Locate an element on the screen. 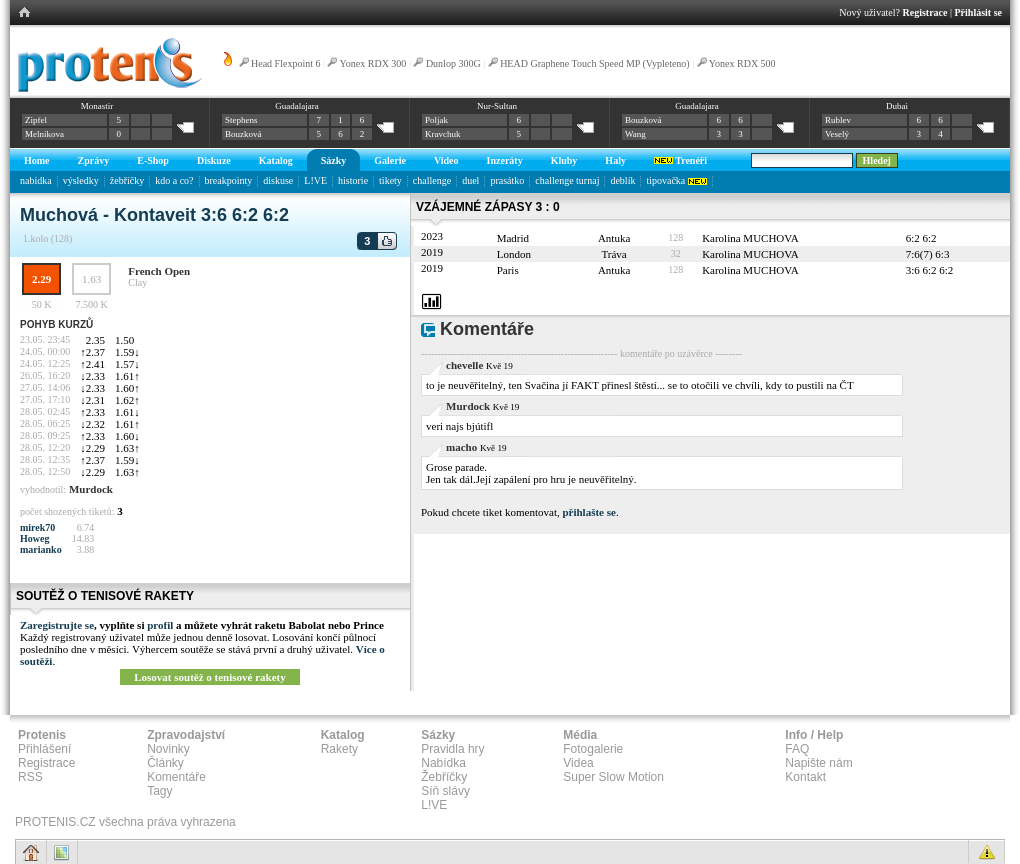 This screenshot has height=864, width=1020. Kluby is located at coordinates (564, 160).